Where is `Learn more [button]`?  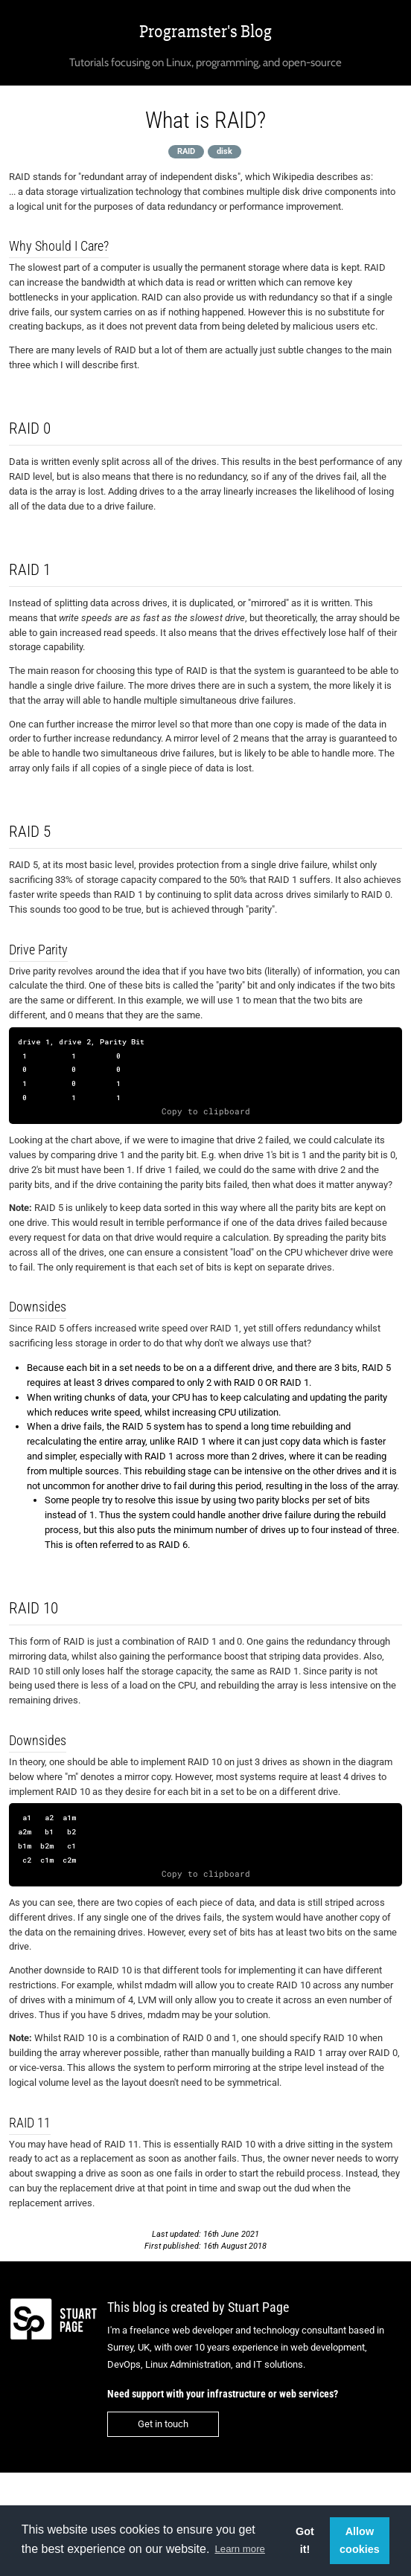
Learn more [button] is located at coordinates (239, 2548).